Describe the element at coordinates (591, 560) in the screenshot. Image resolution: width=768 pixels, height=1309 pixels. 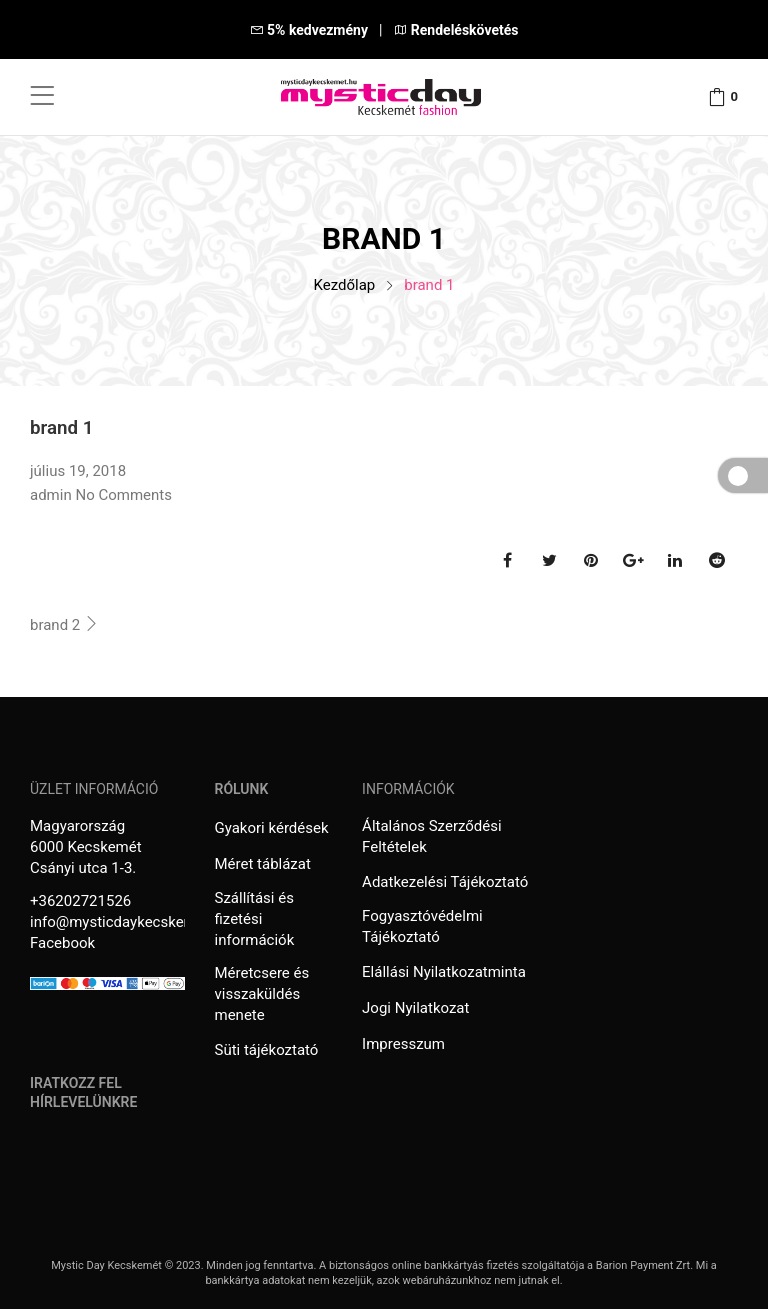
I see `Pinterest` at that location.